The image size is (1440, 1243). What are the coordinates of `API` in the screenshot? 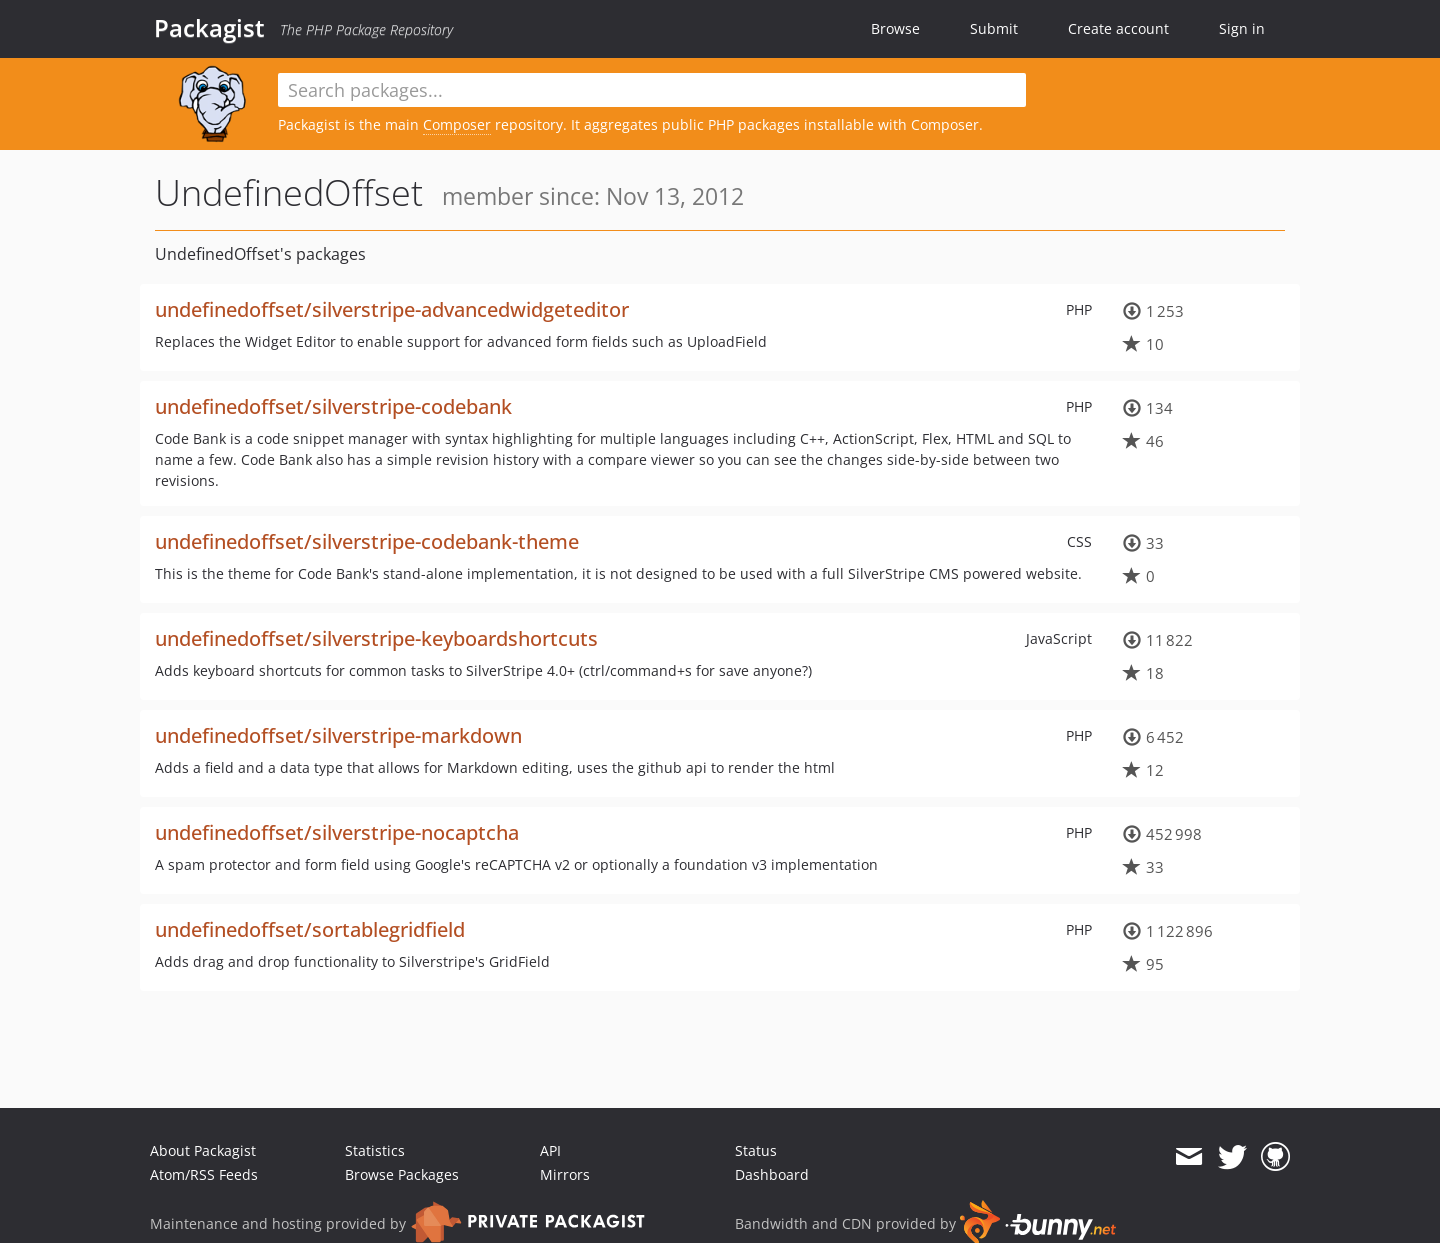 It's located at (550, 1150).